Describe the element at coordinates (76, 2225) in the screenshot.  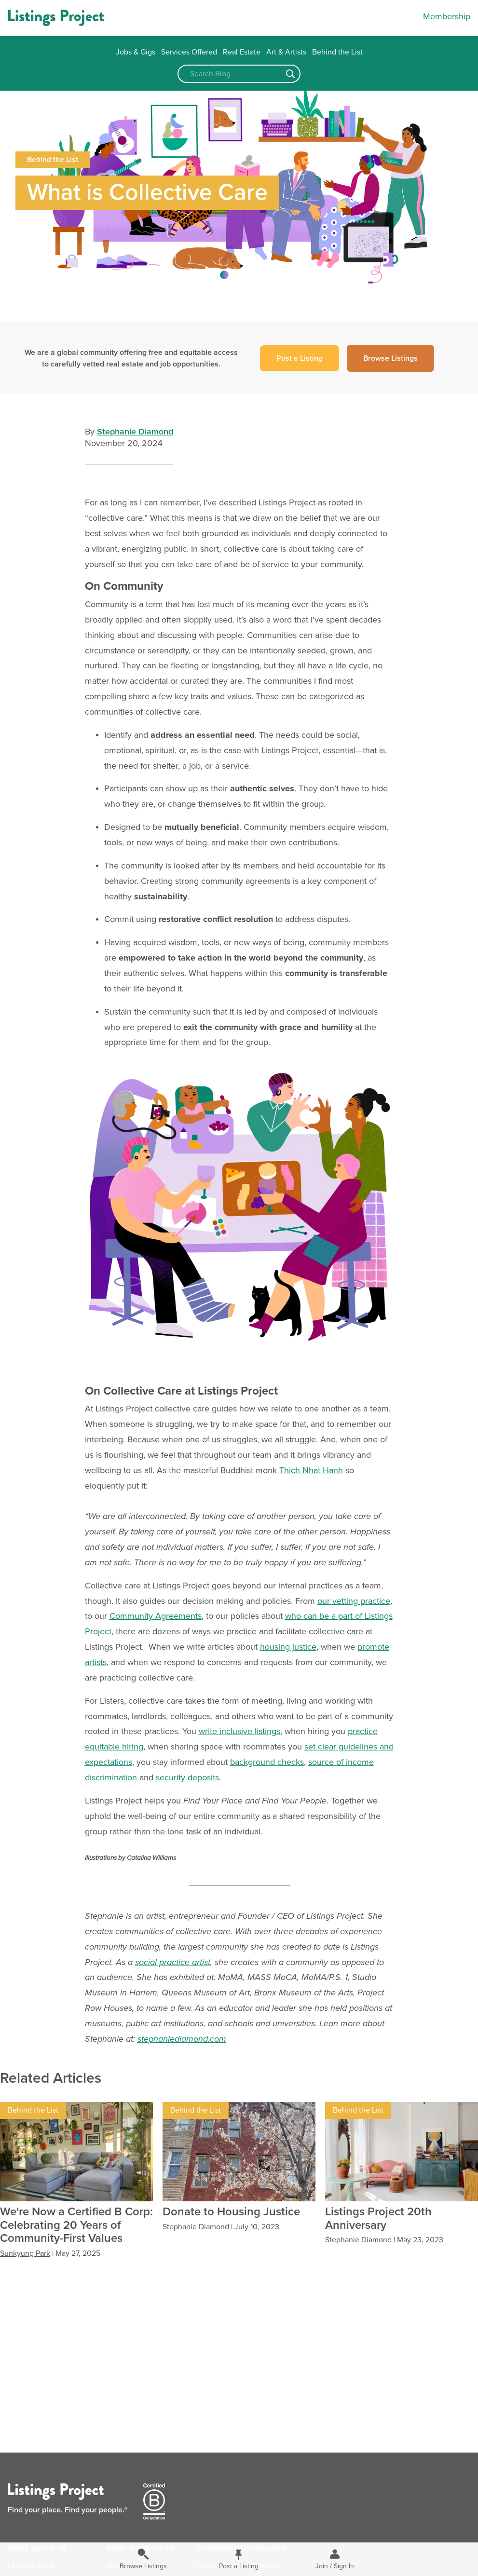
I see `We're Now a Certified B Corp: Celebrating 20 Years of Community-First Values` at that location.